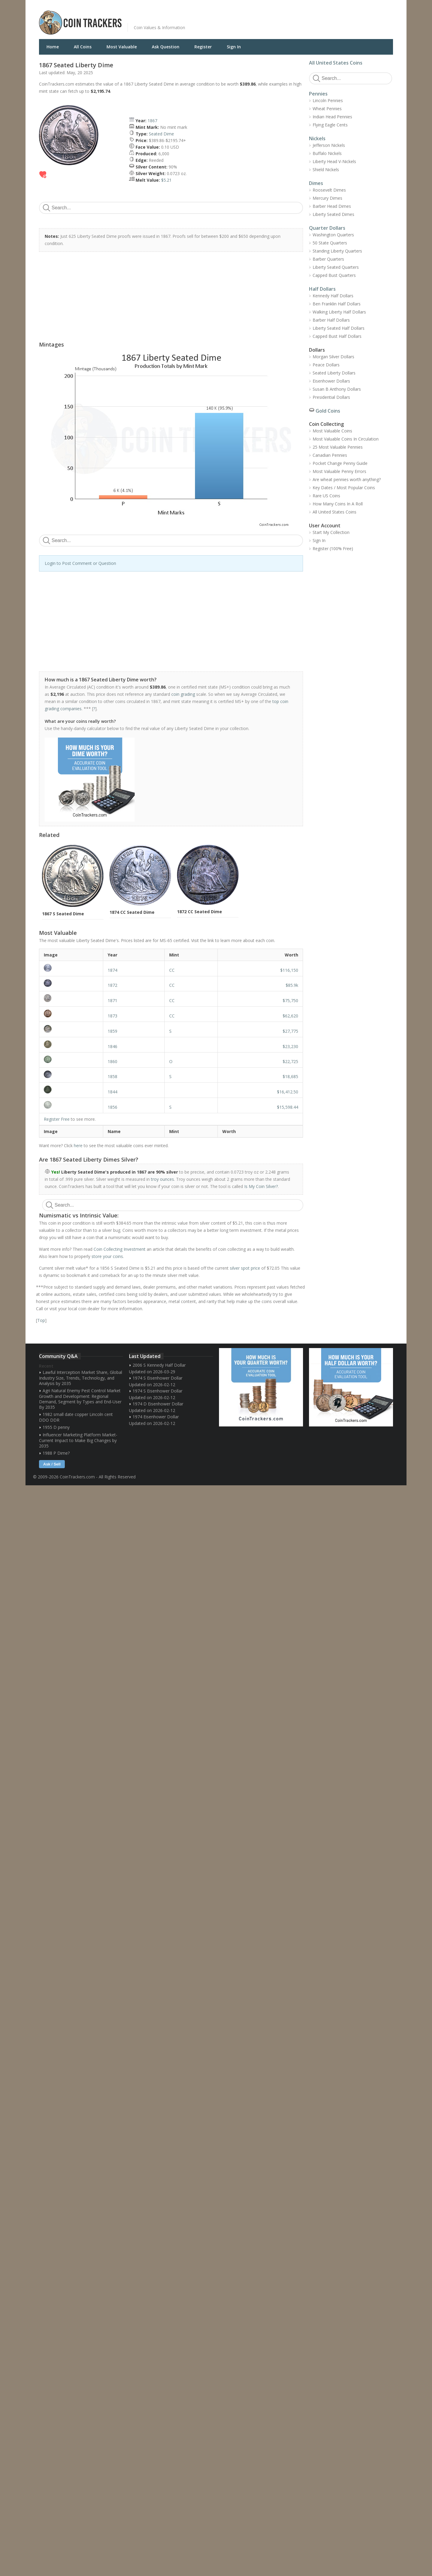 The image size is (432, 2576). What do you see at coordinates (332, 206) in the screenshot?
I see `Barber Head Dimes` at bounding box center [332, 206].